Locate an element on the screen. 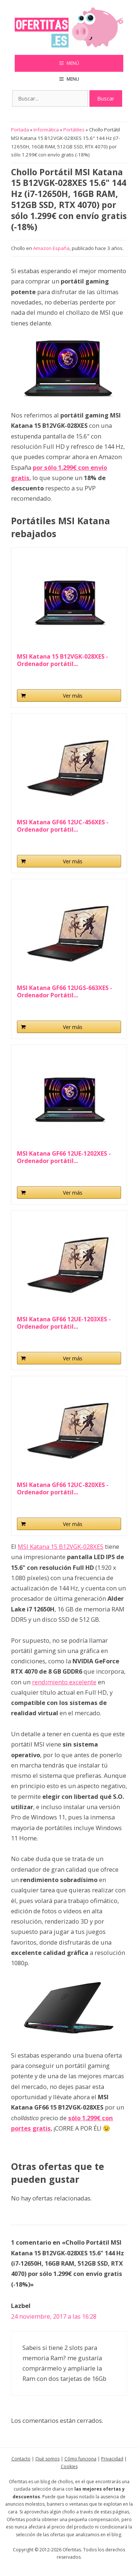 This screenshot has width=138, height=2576. Contacto is located at coordinates (21, 2459).